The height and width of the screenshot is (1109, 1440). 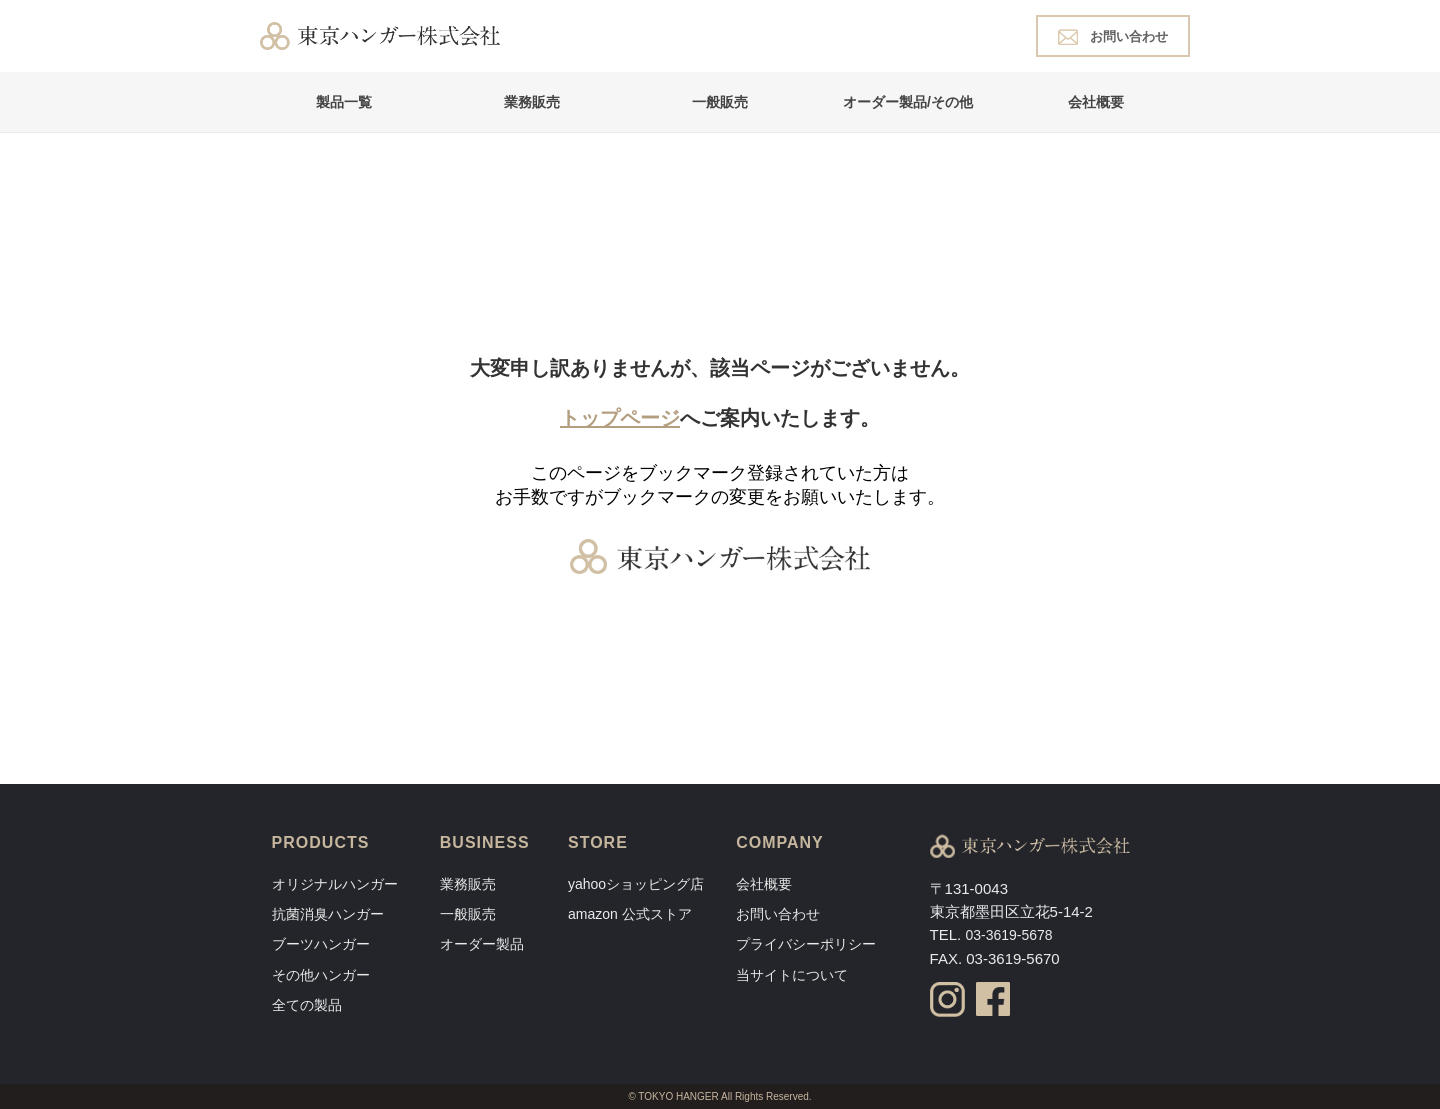 I want to click on yahooショッピング店, so click(x=636, y=884).